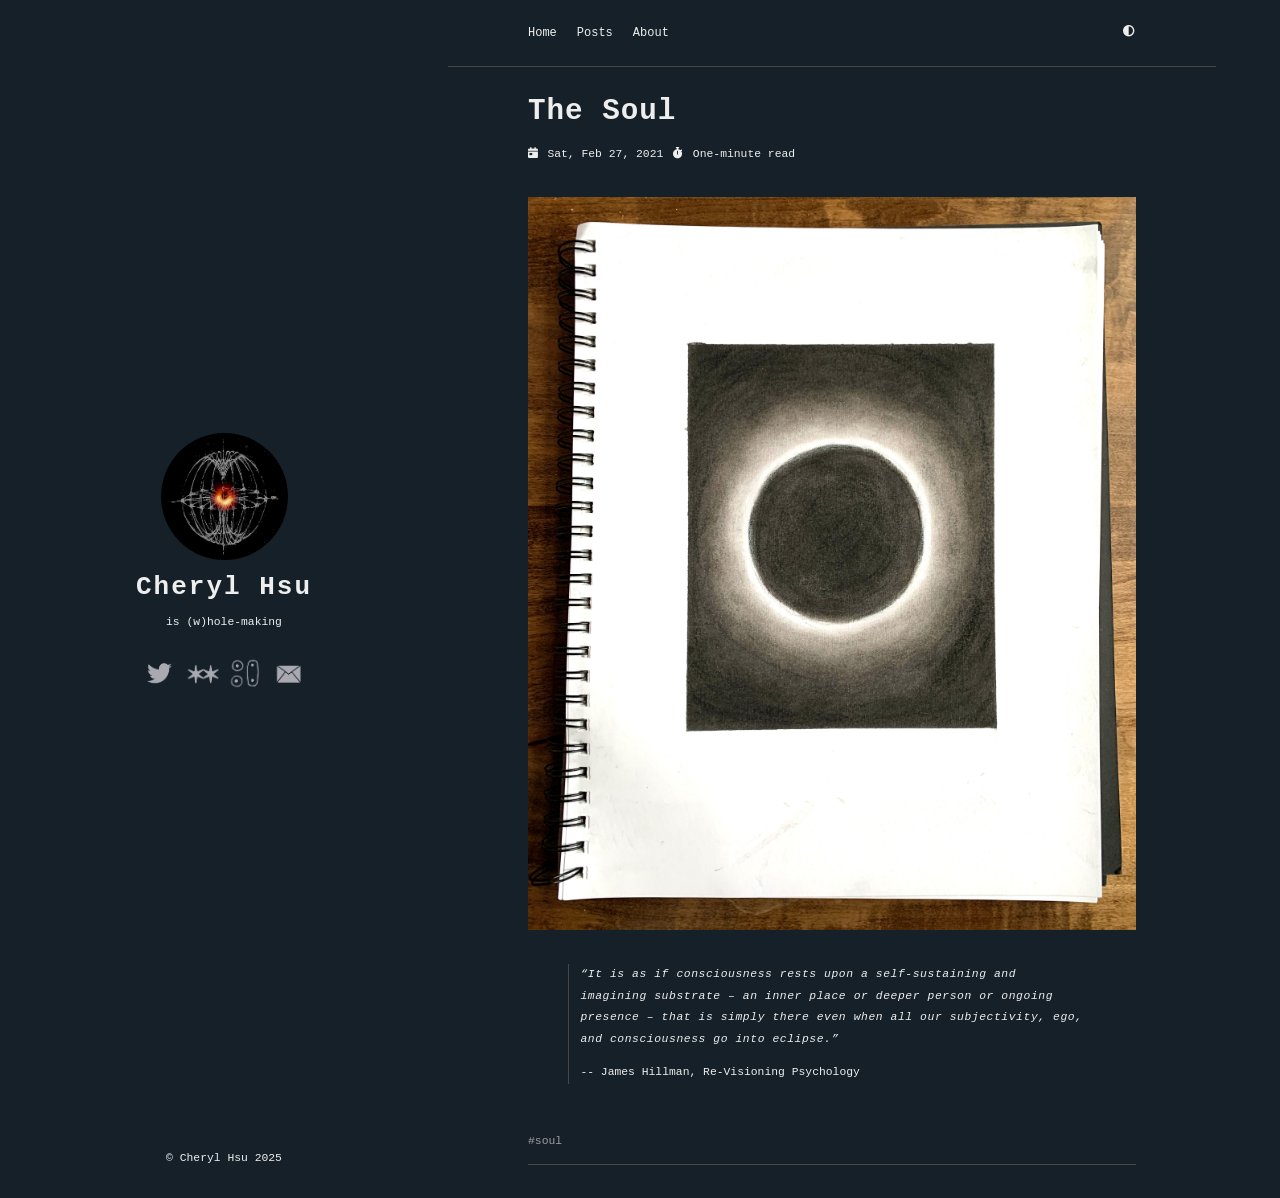 The height and width of the screenshot is (1198, 1280). What do you see at coordinates (202, 686) in the screenshot?
I see `[Arena]` at bounding box center [202, 686].